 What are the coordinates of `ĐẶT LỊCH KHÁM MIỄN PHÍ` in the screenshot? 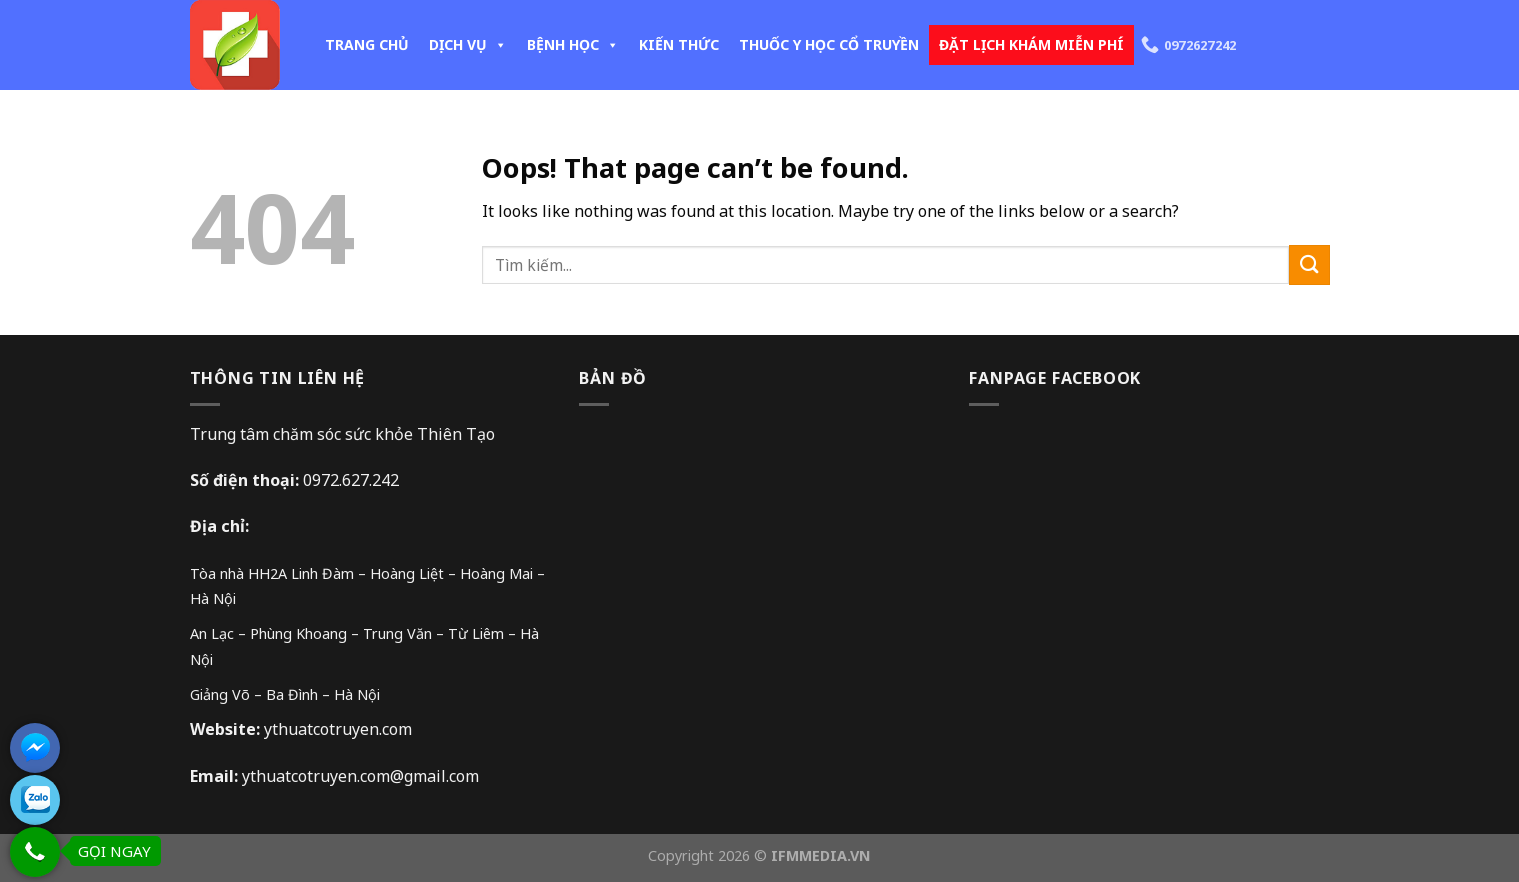 It's located at (1031, 44).